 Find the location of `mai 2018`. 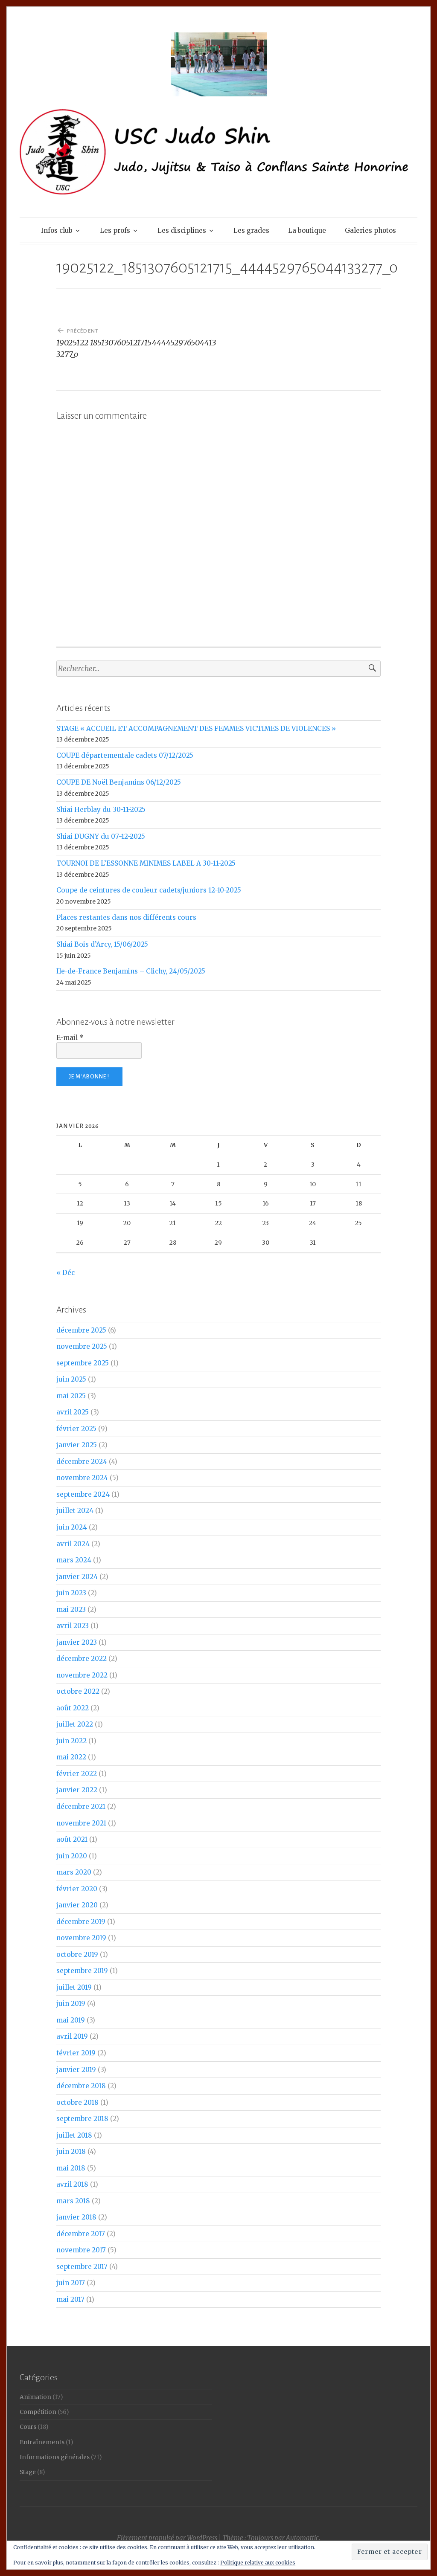

mai 2018 is located at coordinates (70, 2168).